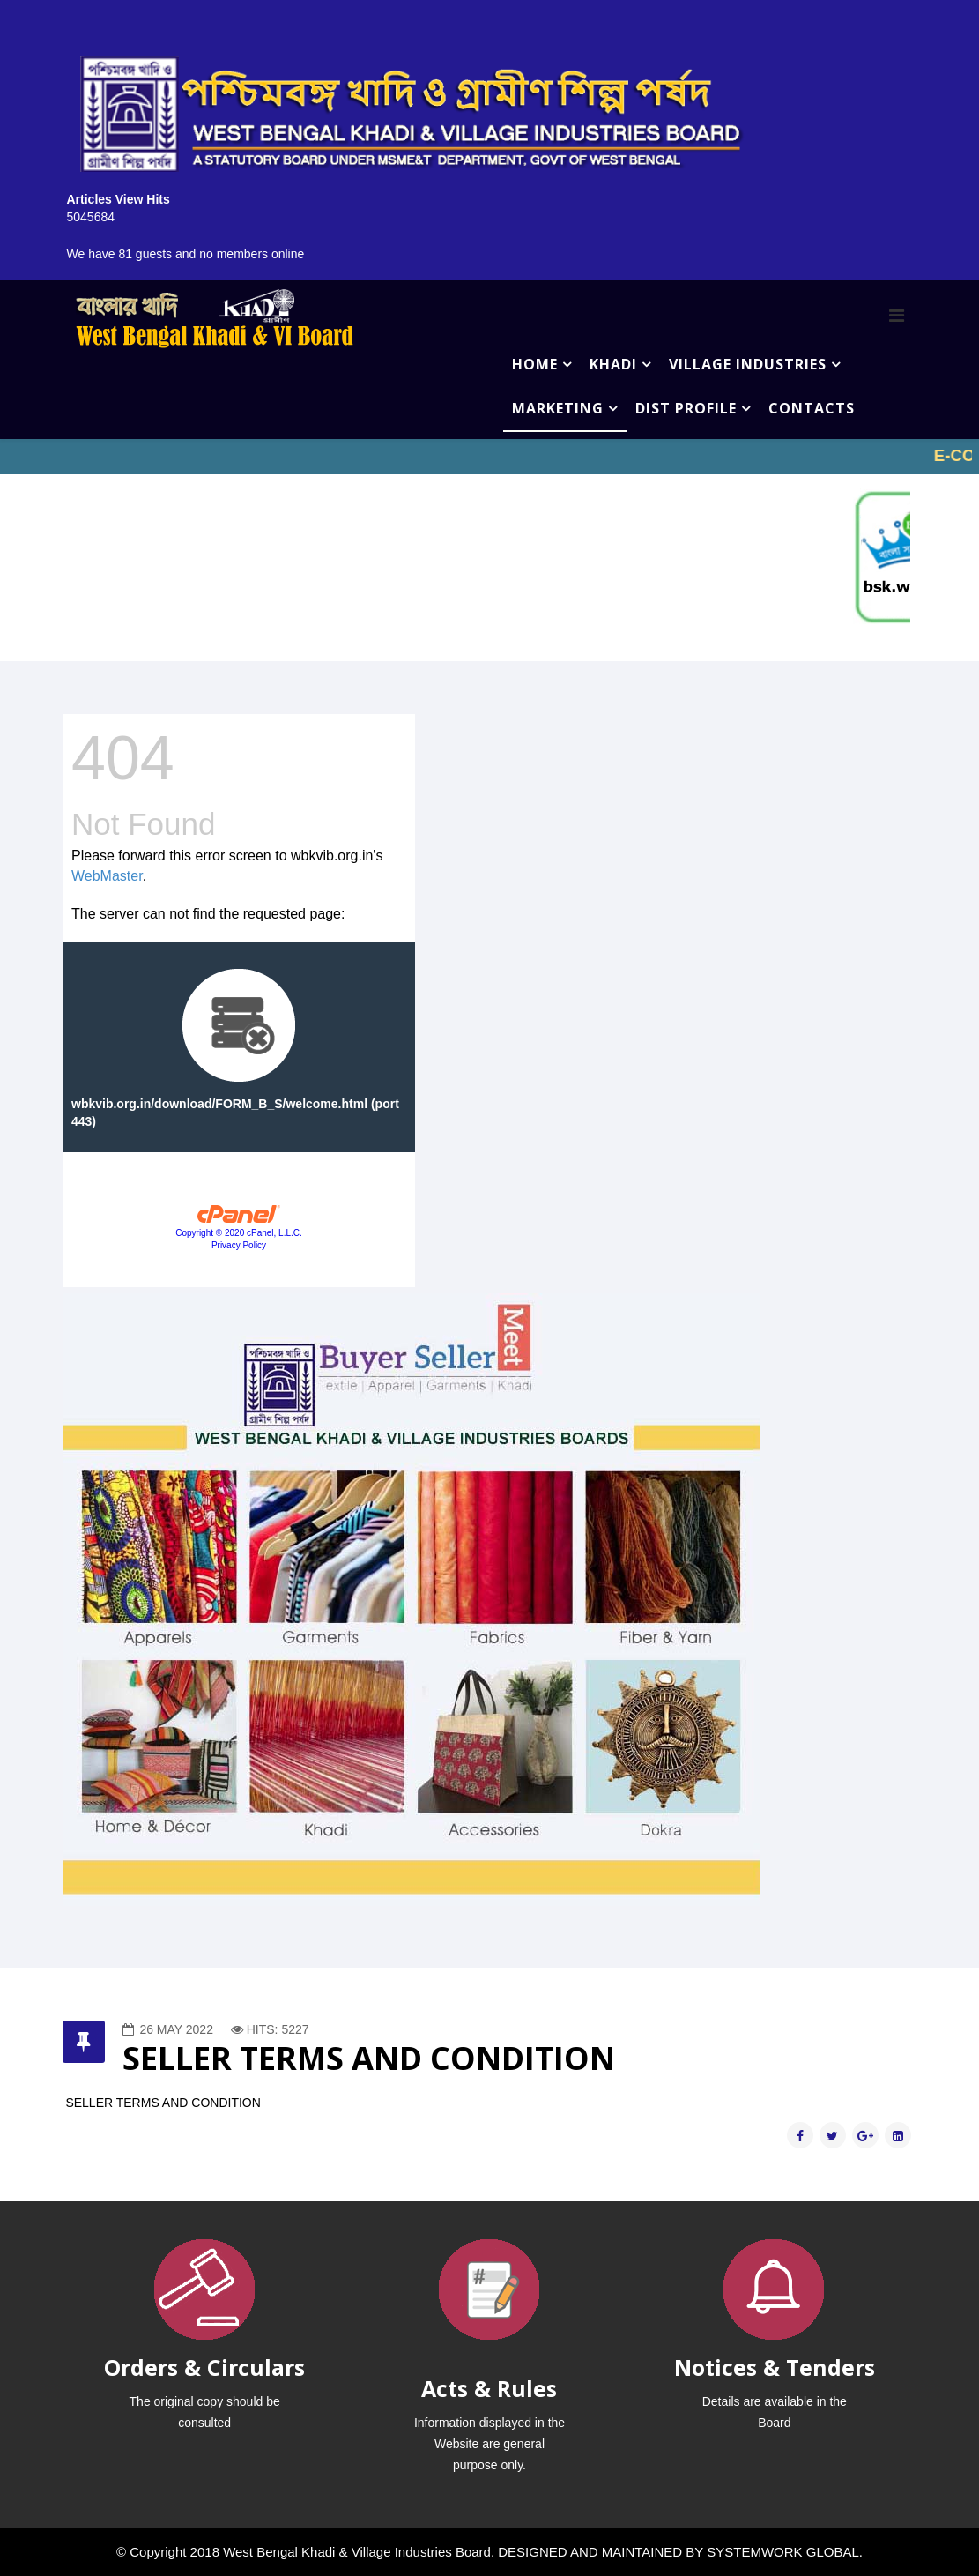 This screenshot has width=979, height=2576. What do you see at coordinates (613, 364) in the screenshot?
I see `KHADI` at bounding box center [613, 364].